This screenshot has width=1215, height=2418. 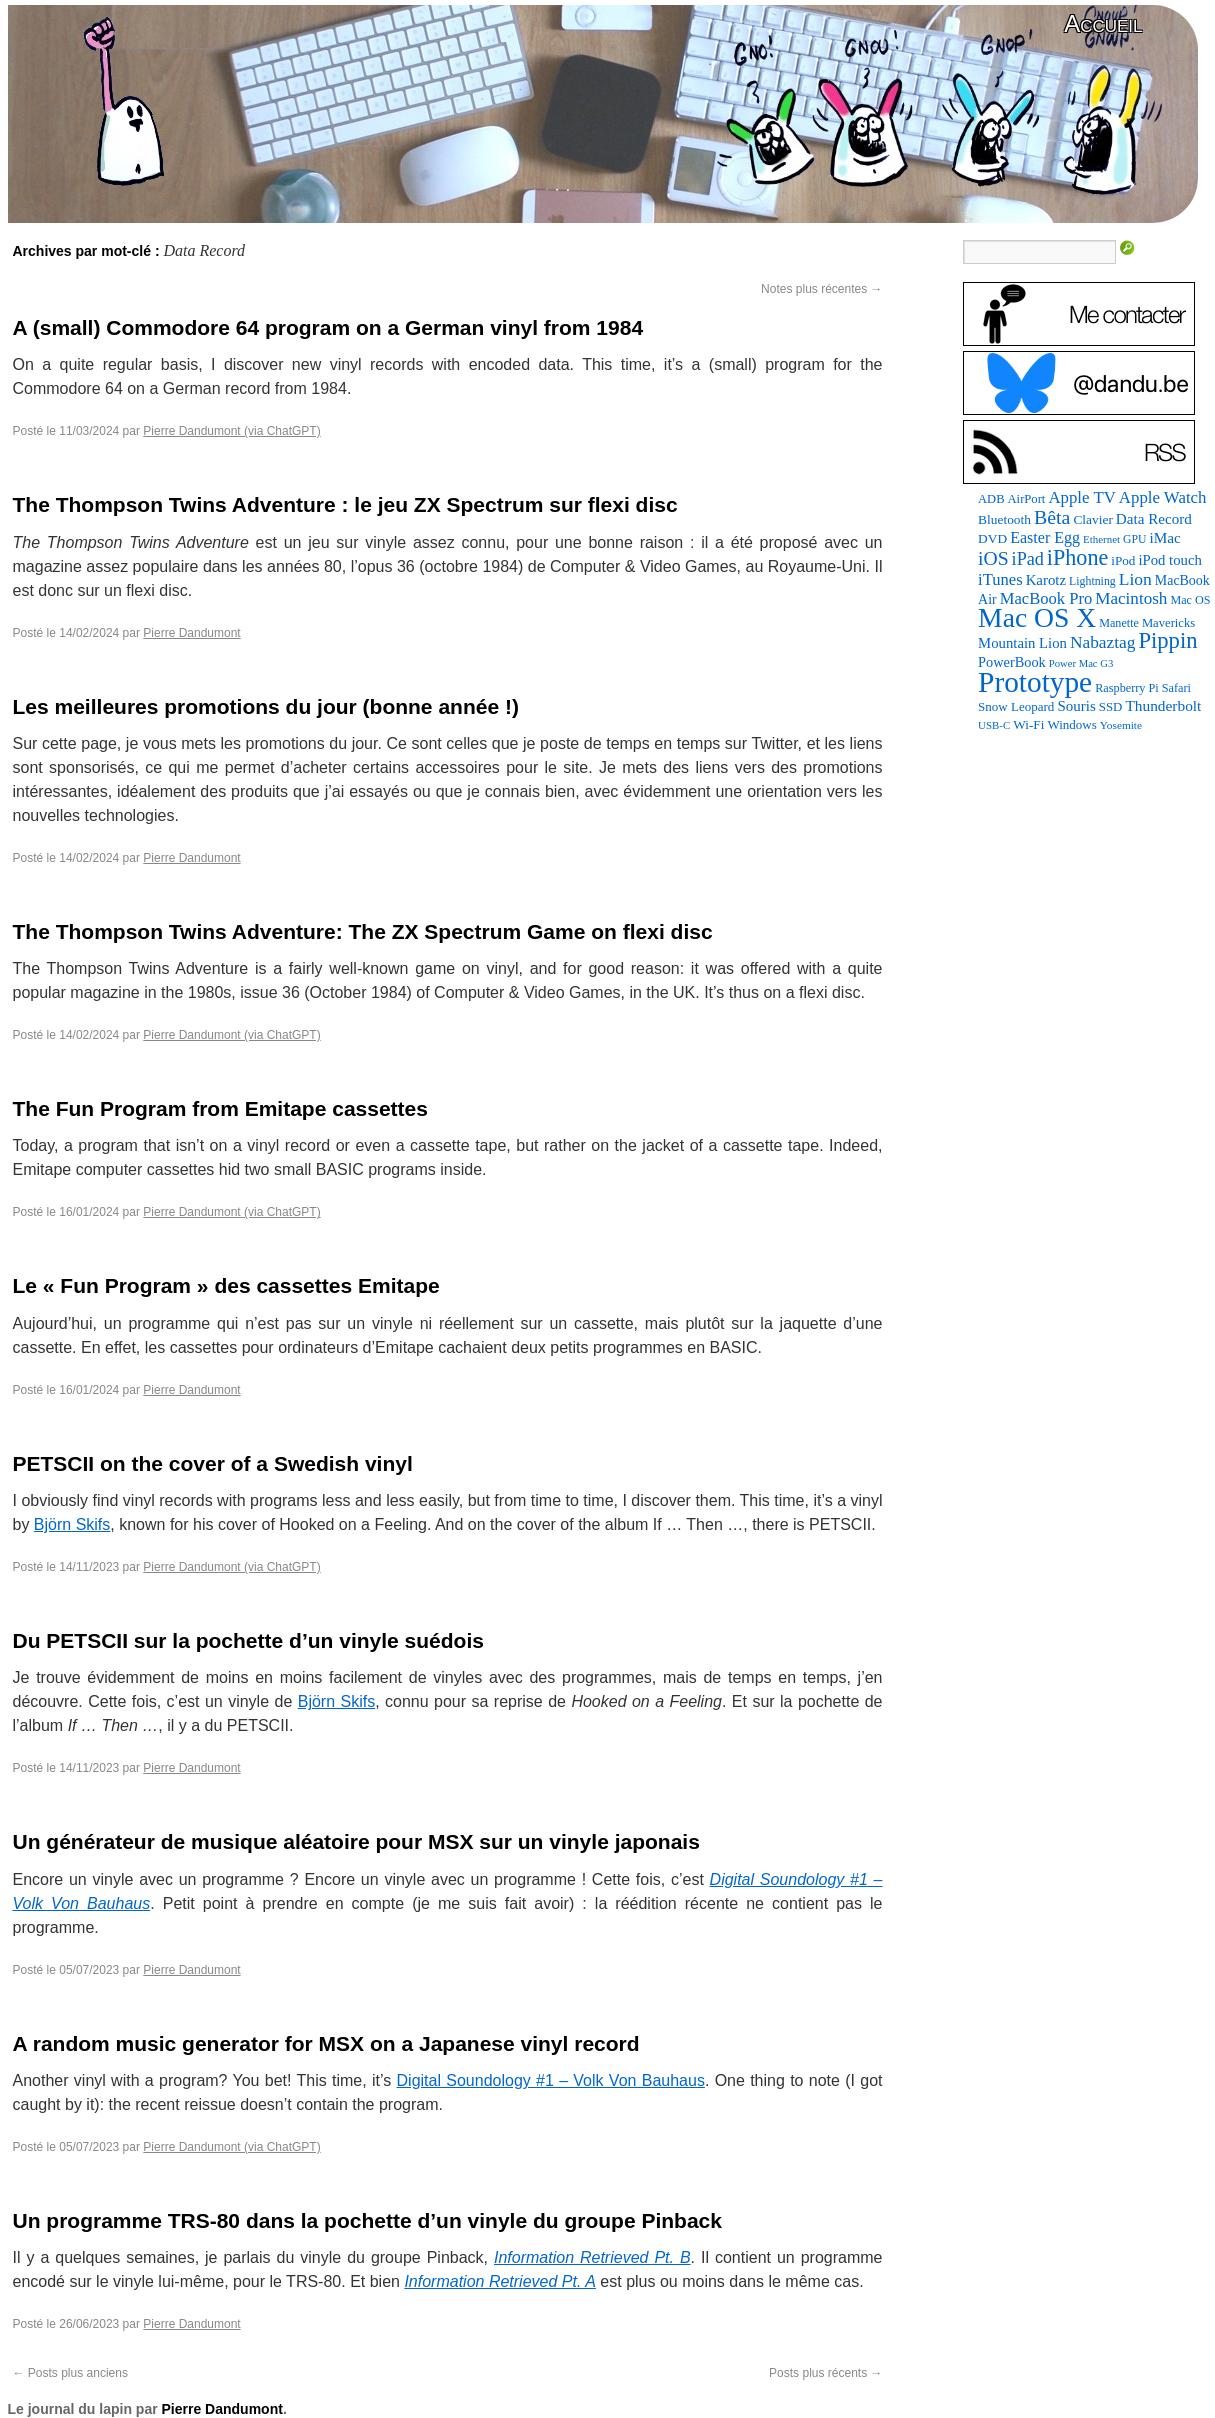 What do you see at coordinates (1127, 688) in the screenshot?
I see `Raspberry Pi [Raspberry Pi (82 éléments)]` at bounding box center [1127, 688].